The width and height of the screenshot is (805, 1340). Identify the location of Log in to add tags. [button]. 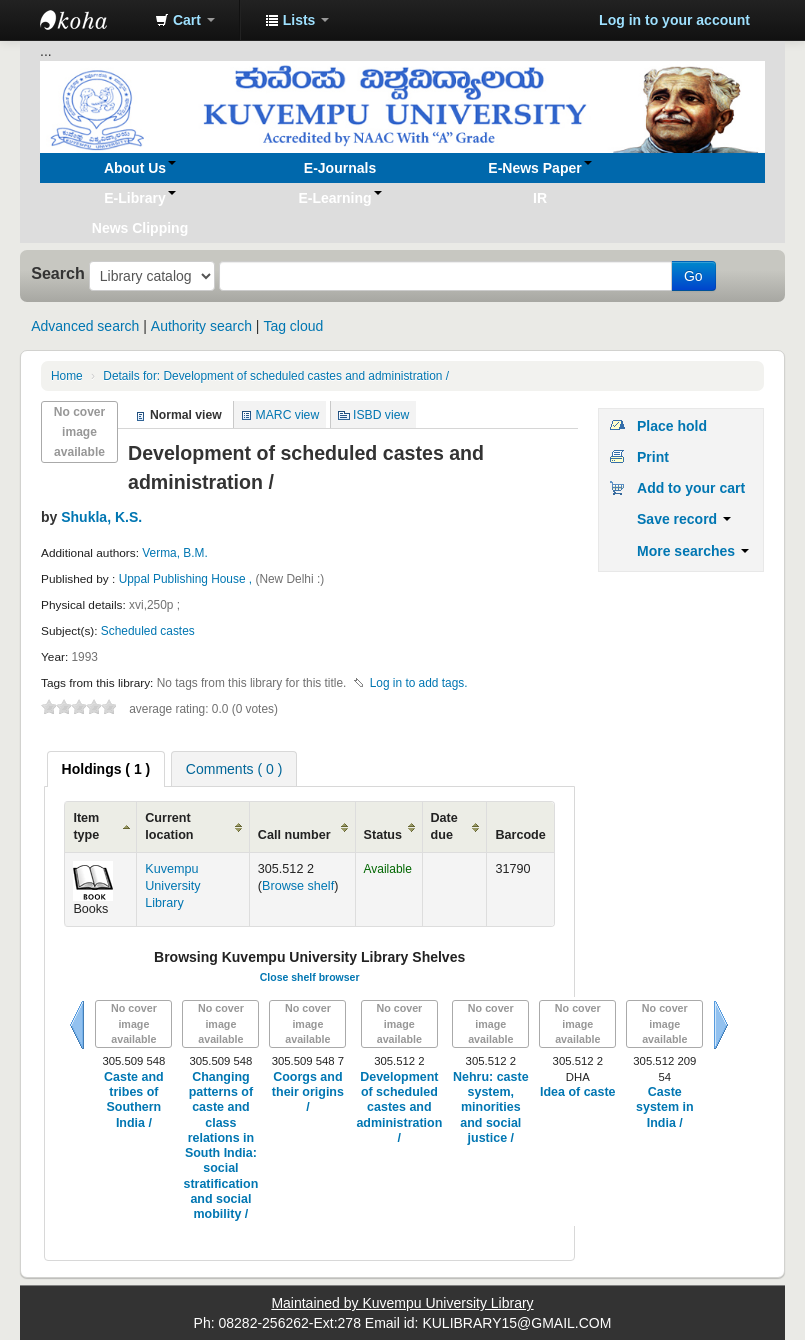
(419, 683).